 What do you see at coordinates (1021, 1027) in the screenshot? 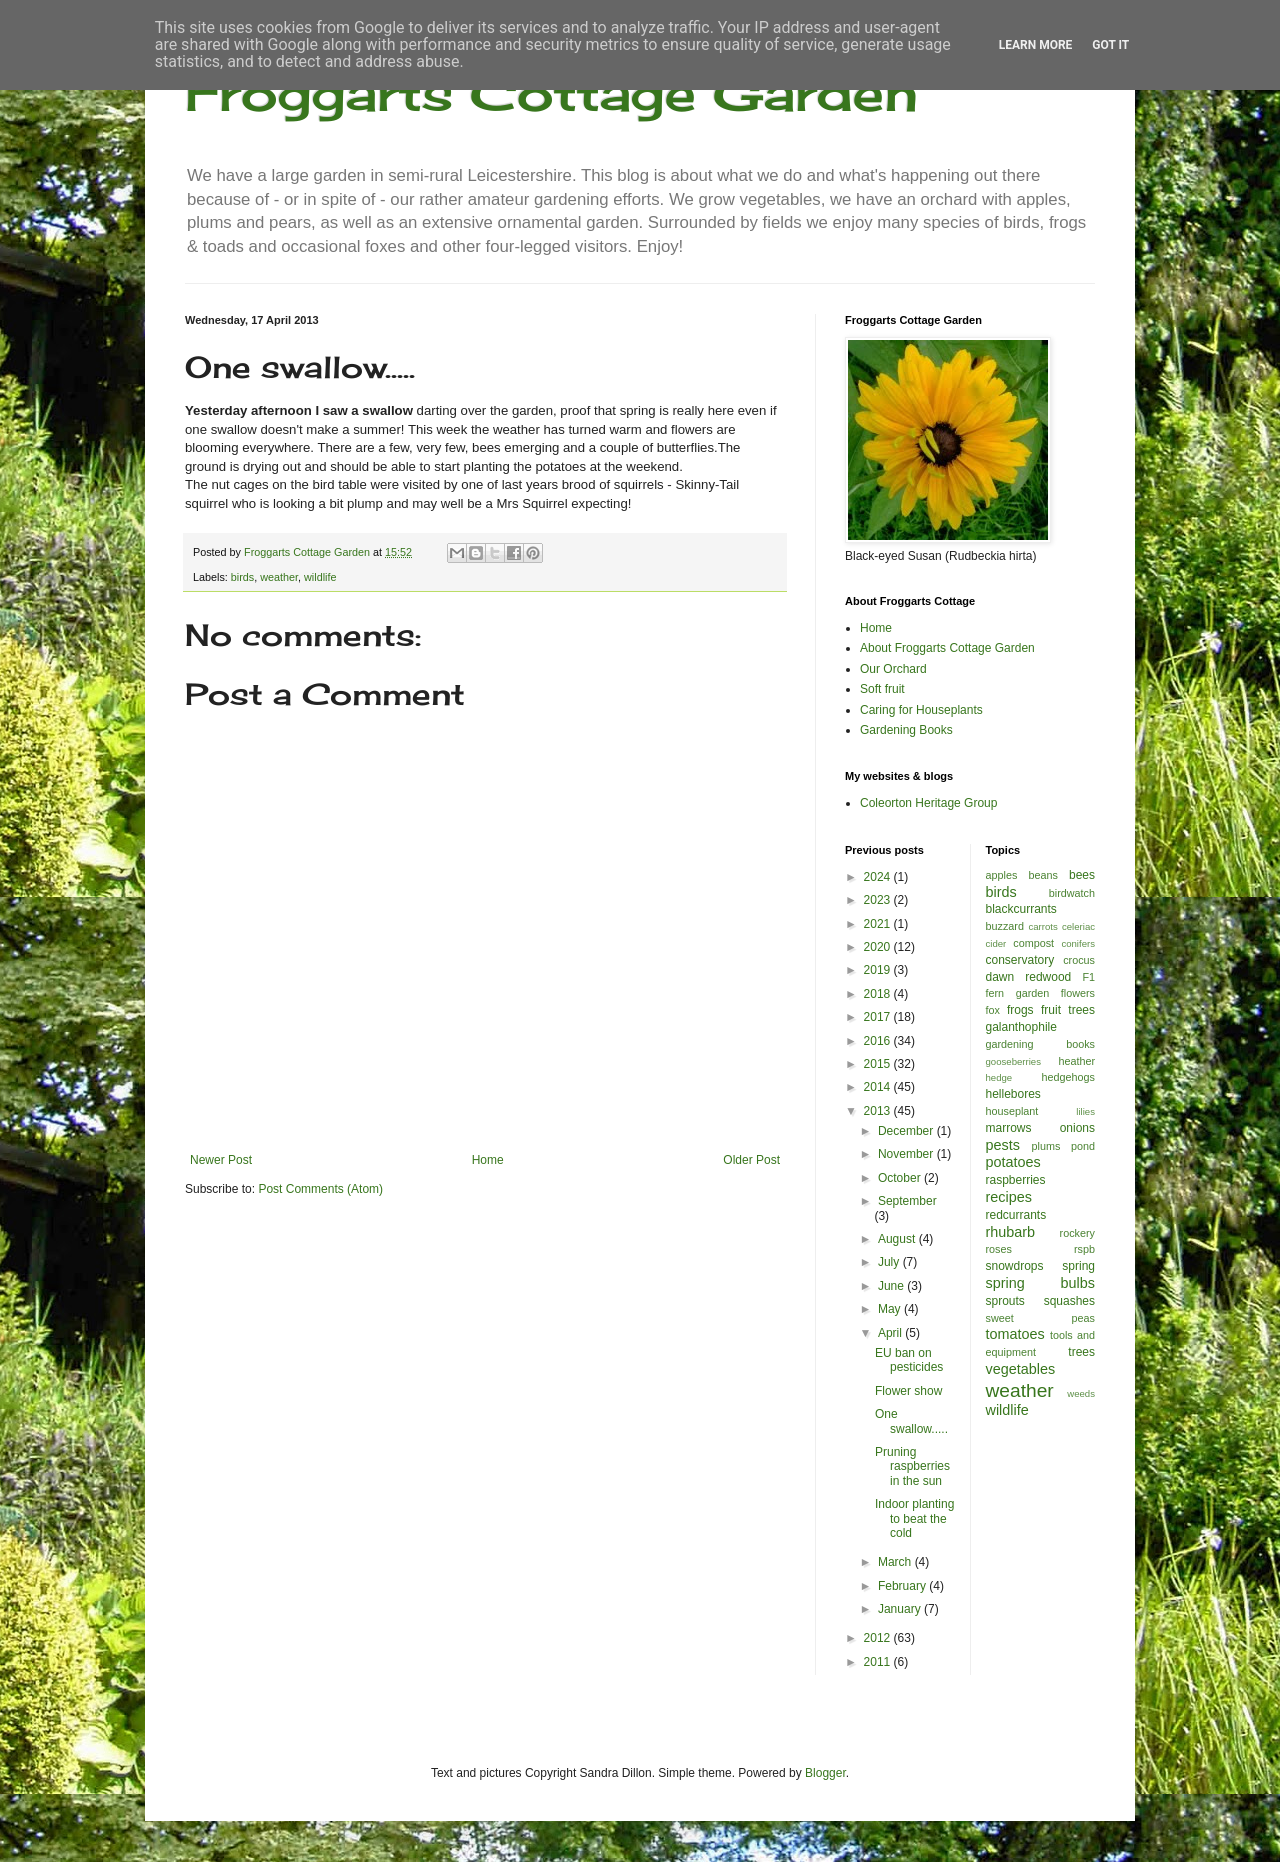
I see `galanthophile` at bounding box center [1021, 1027].